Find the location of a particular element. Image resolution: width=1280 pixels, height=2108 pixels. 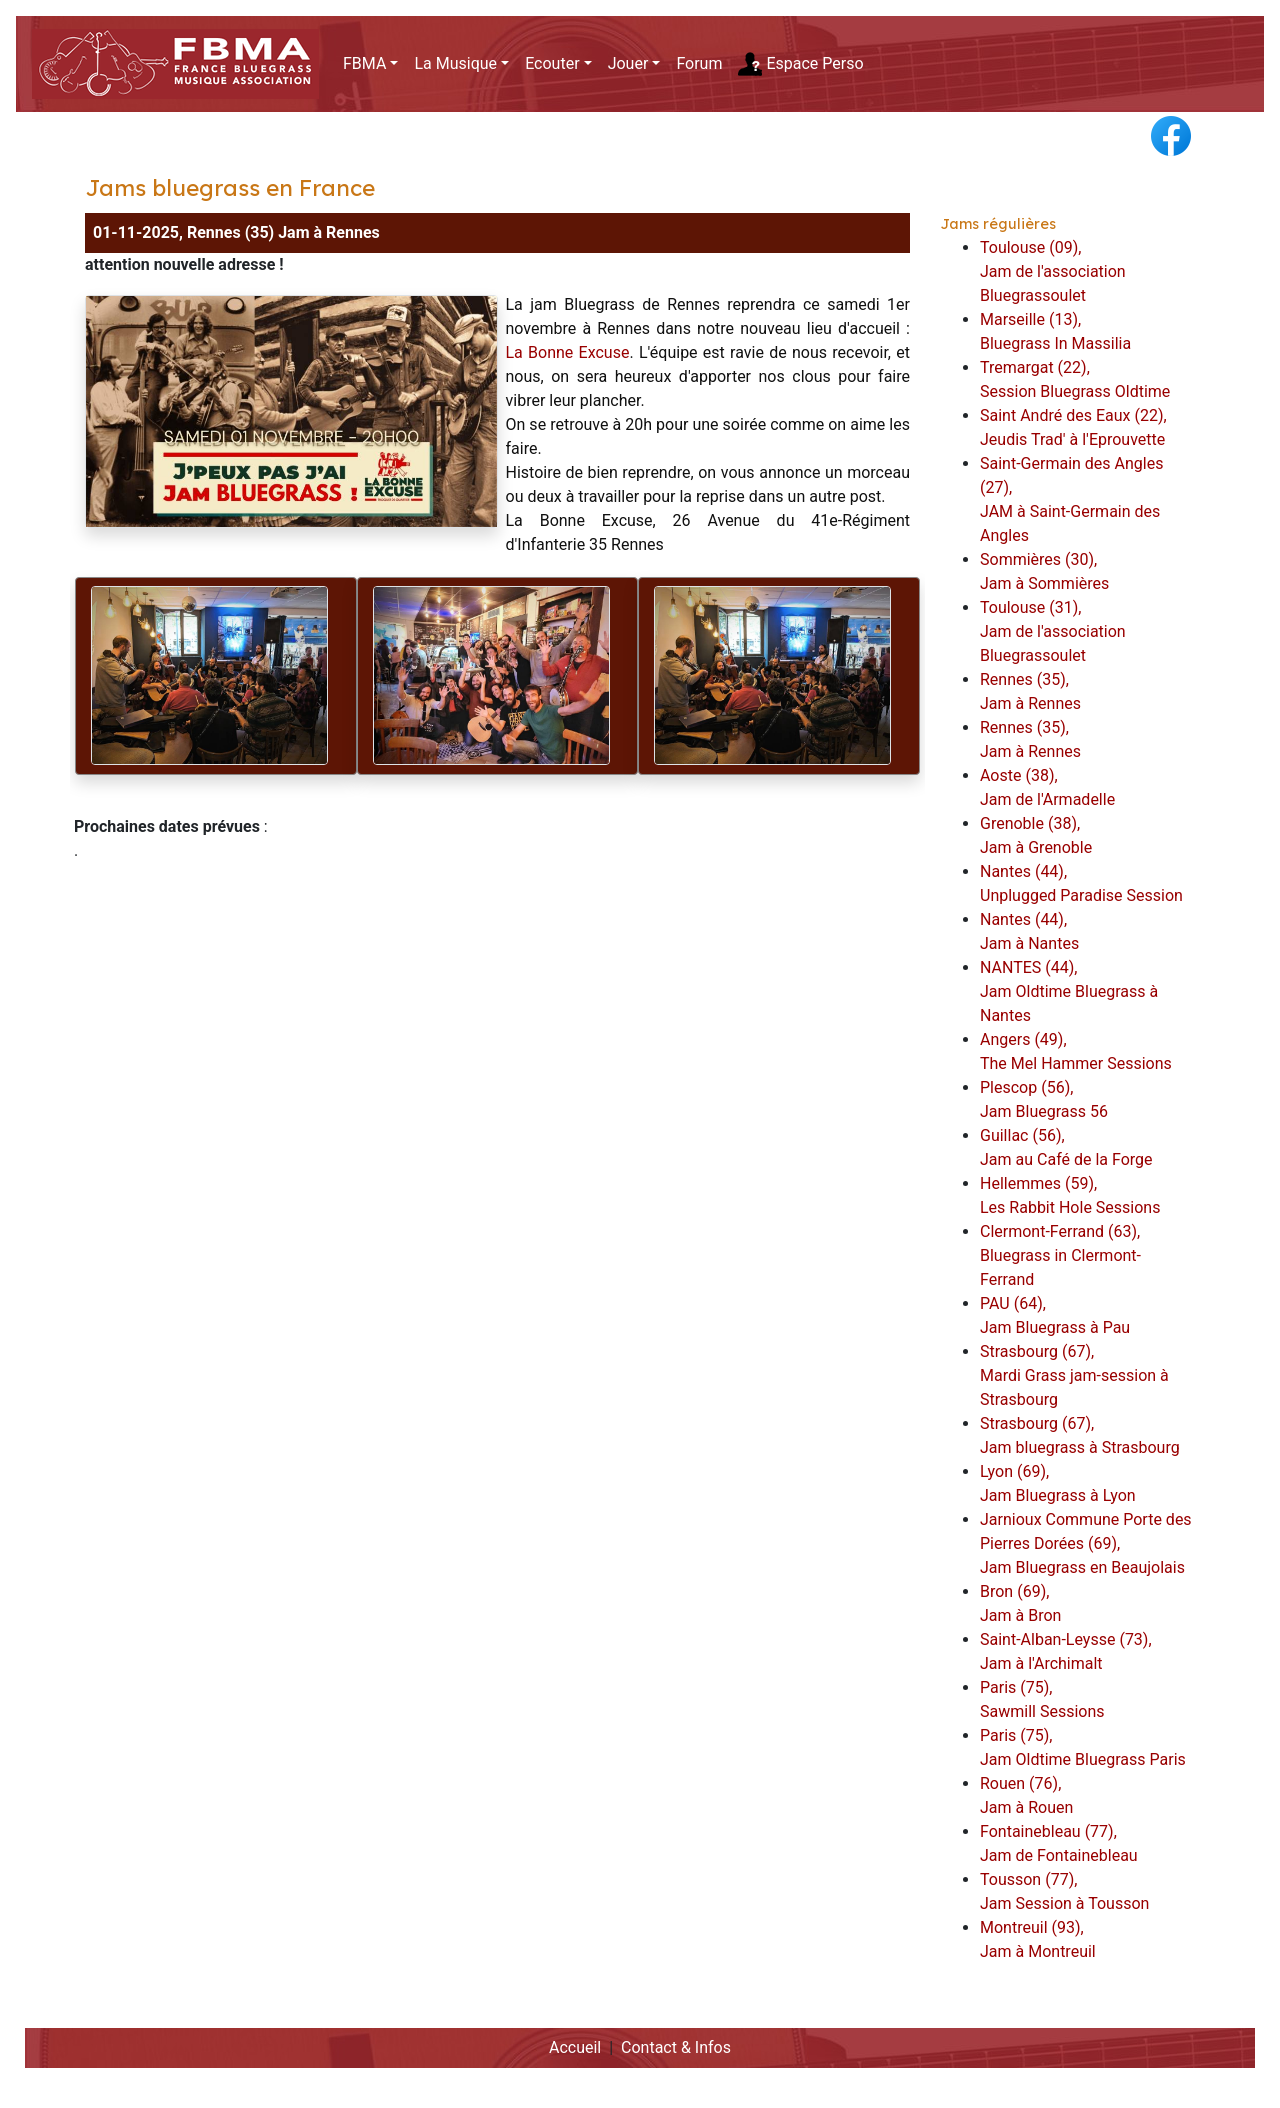

Espace Perso is located at coordinates (800, 64).